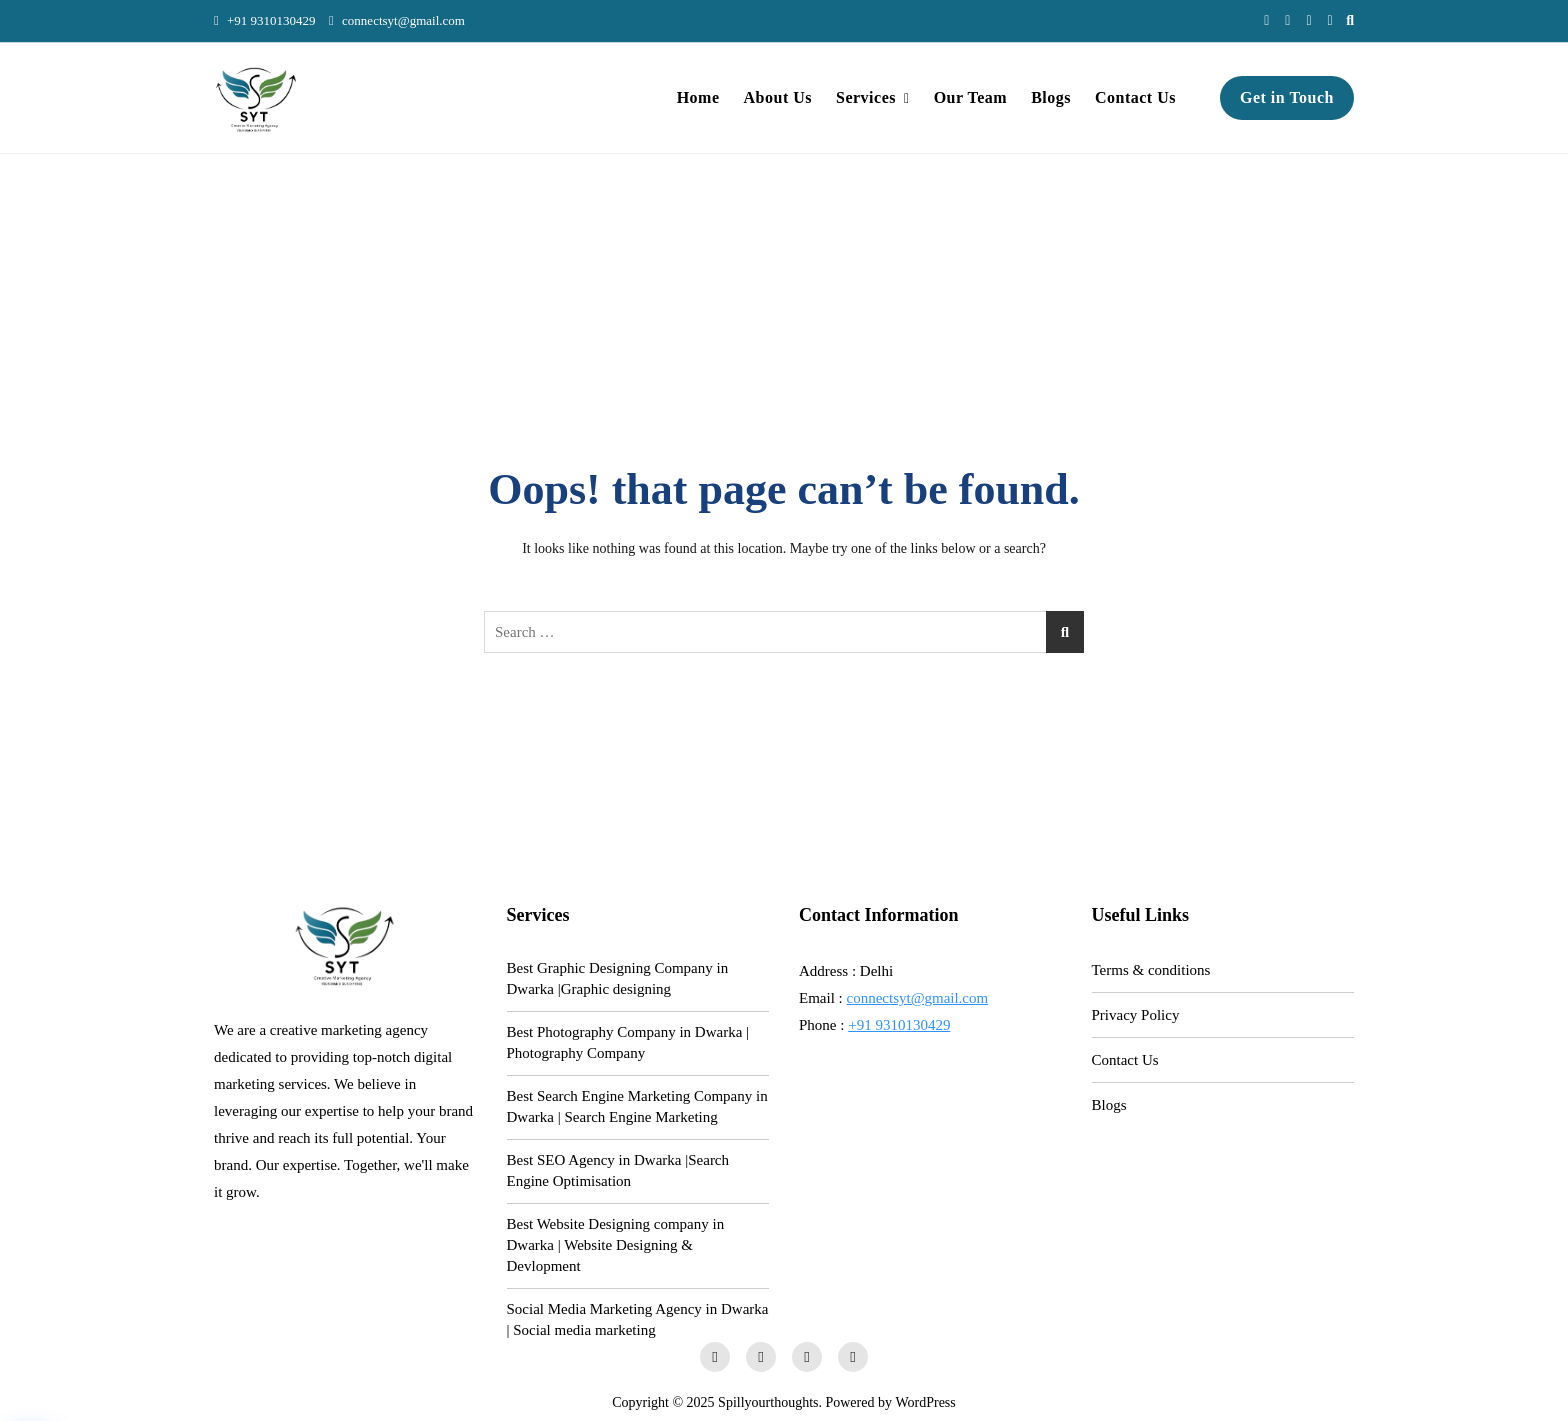 Image resolution: width=1568 pixels, height=1421 pixels. Describe the element at coordinates (616, 1245) in the screenshot. I see `Best Website Designing company in Dwarka | Website Designing & Devlopment` at that location.